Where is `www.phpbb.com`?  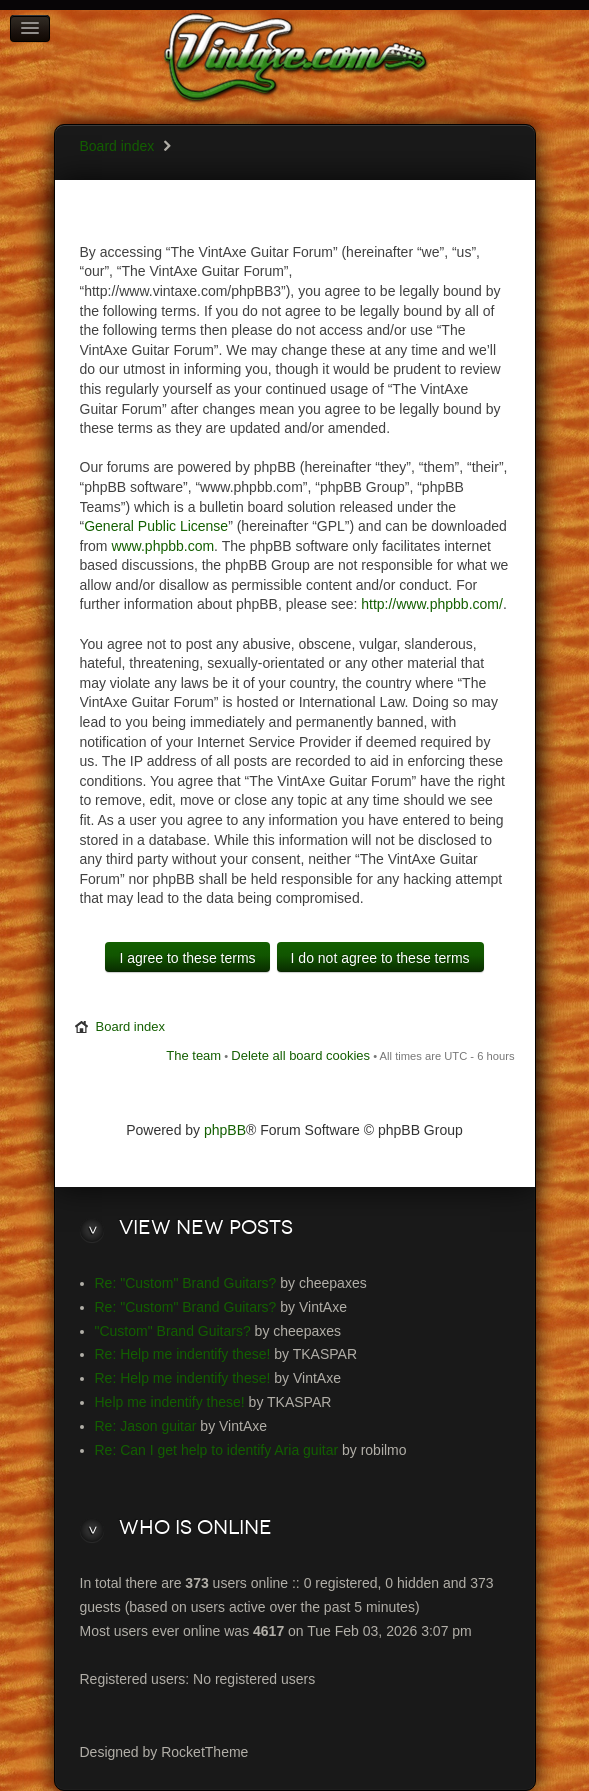
www.phpbb.com is located at coordinates (162, 546).